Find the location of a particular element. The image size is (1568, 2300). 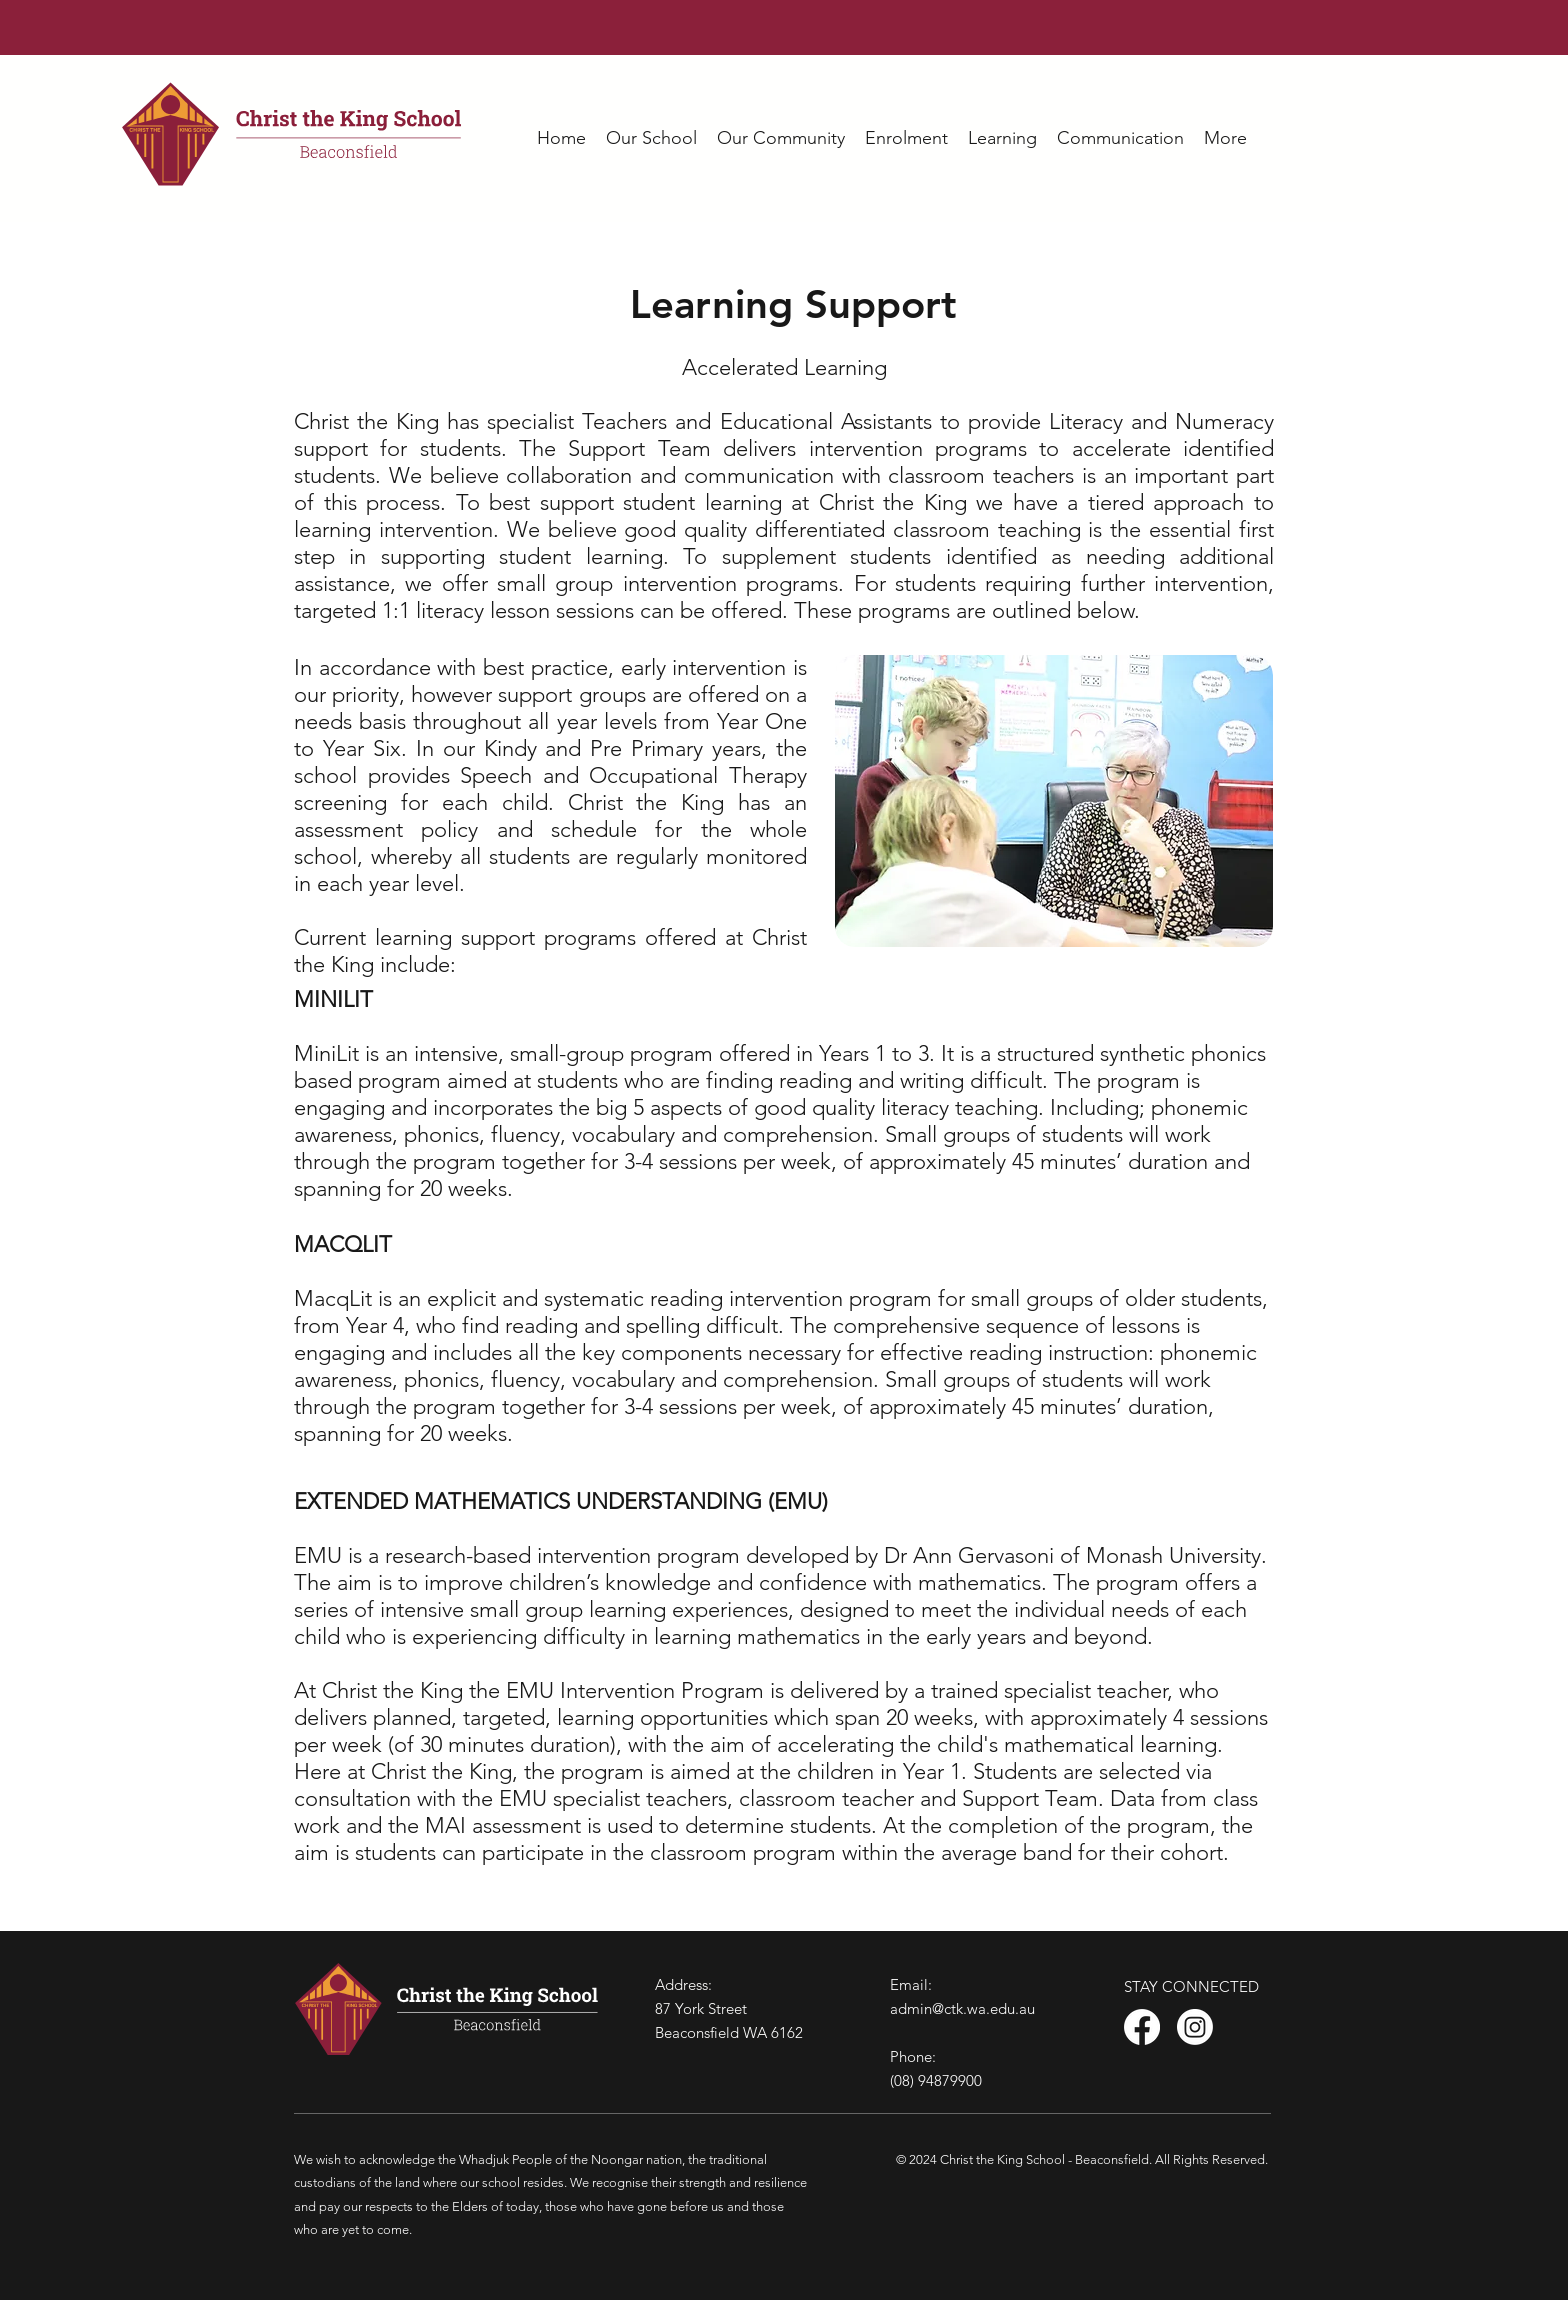

[Instagram] is located at coordinates (1195, 2027).